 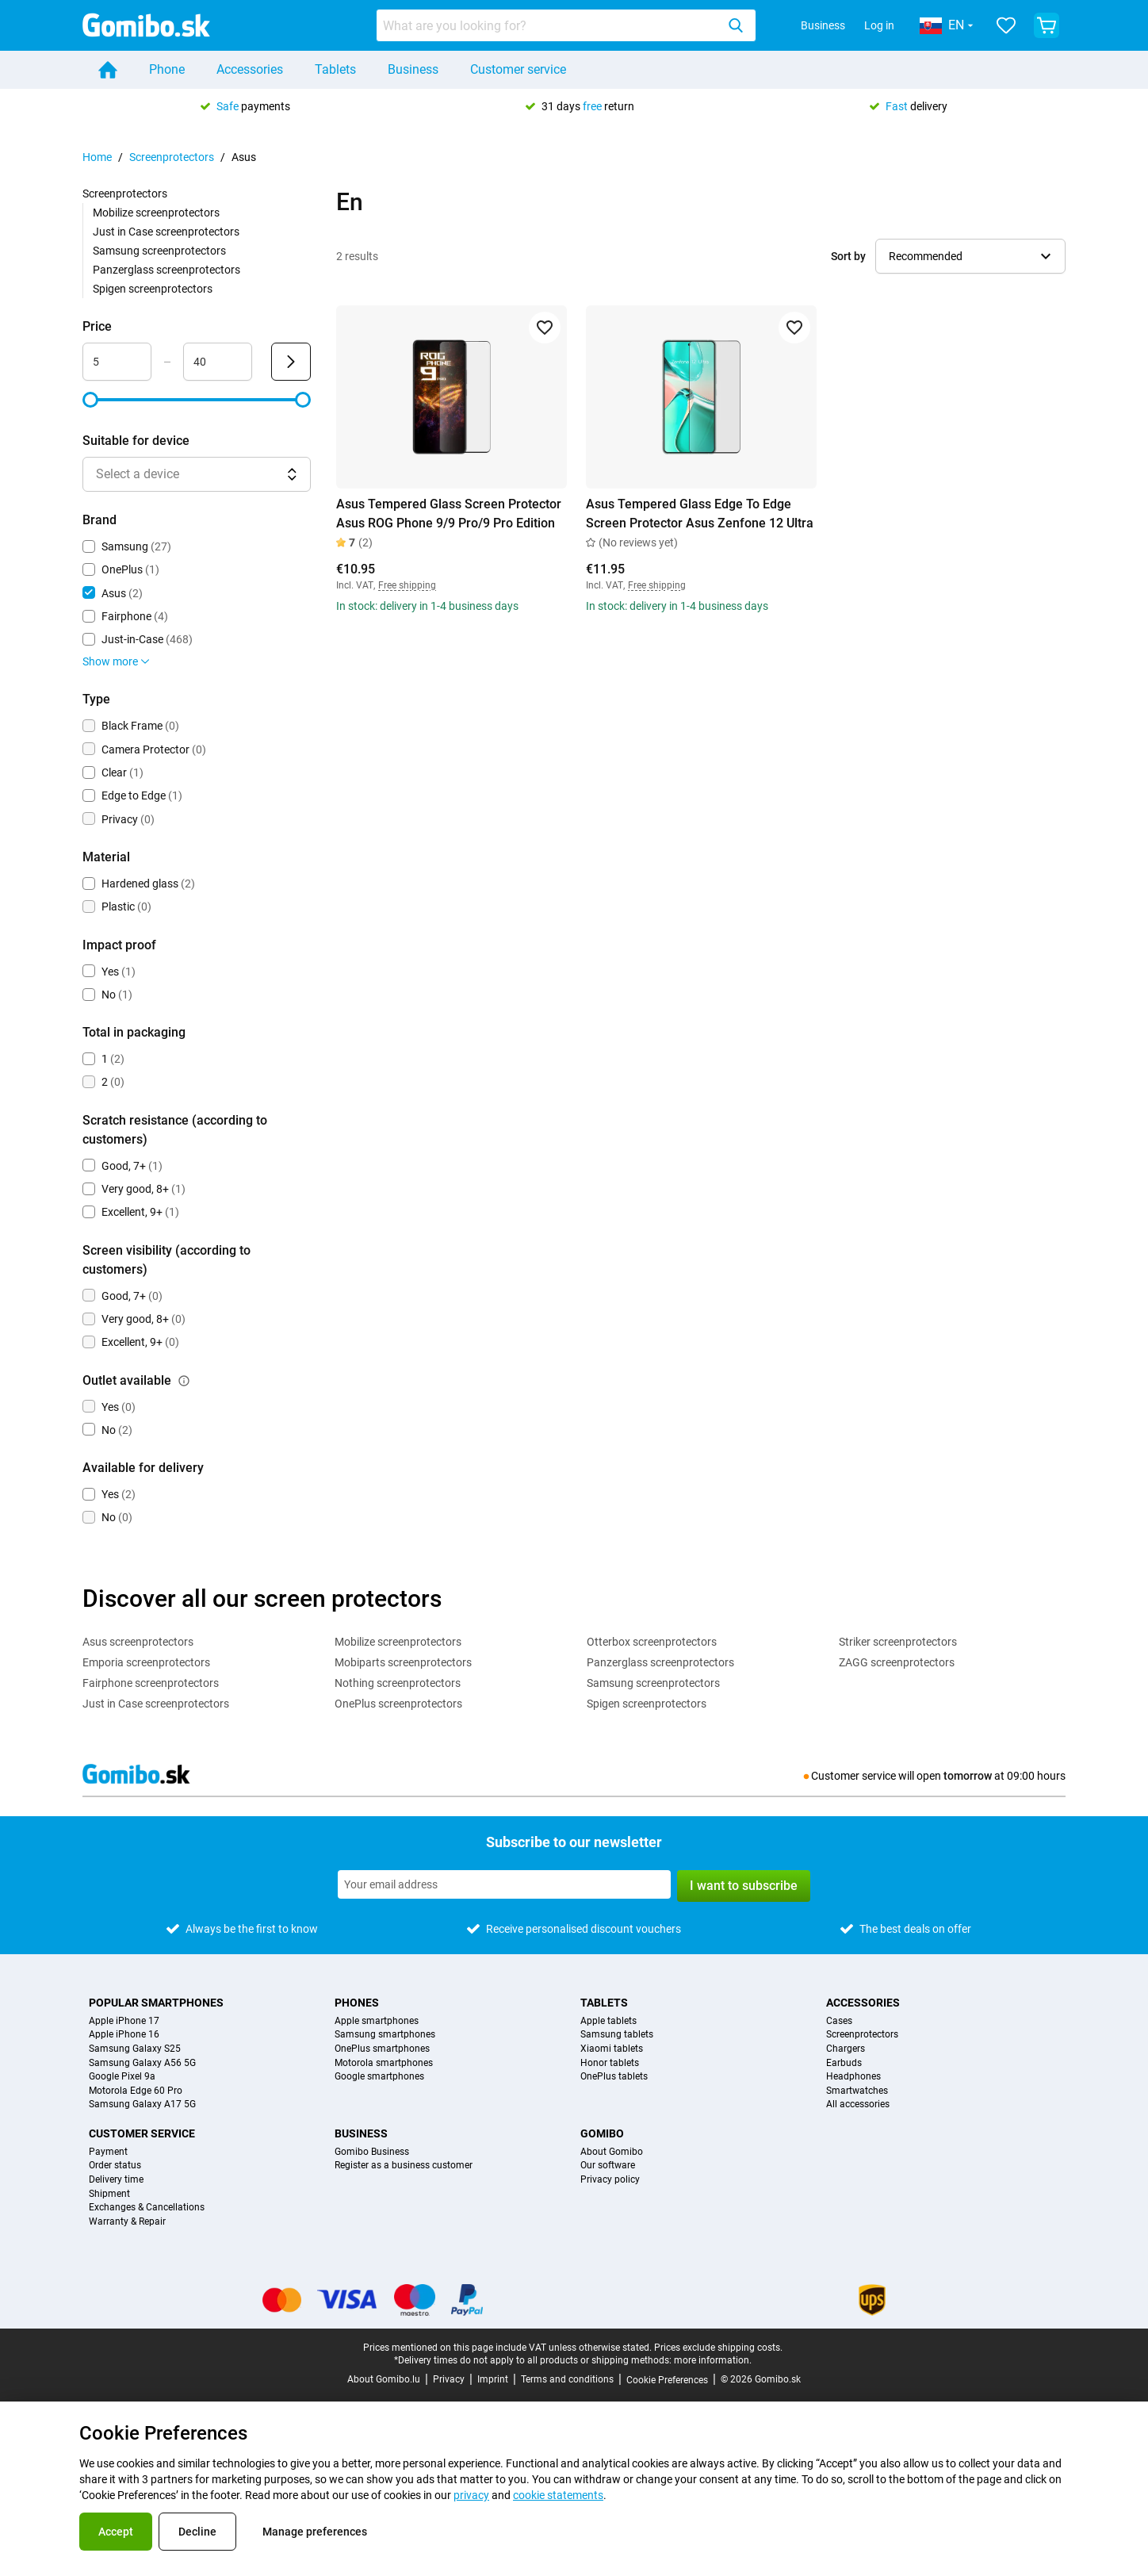 What do you see at coordinates (159, 250) in the screenshot?
I see `Samsung screenprotectors` at bounding box center [159, 250].